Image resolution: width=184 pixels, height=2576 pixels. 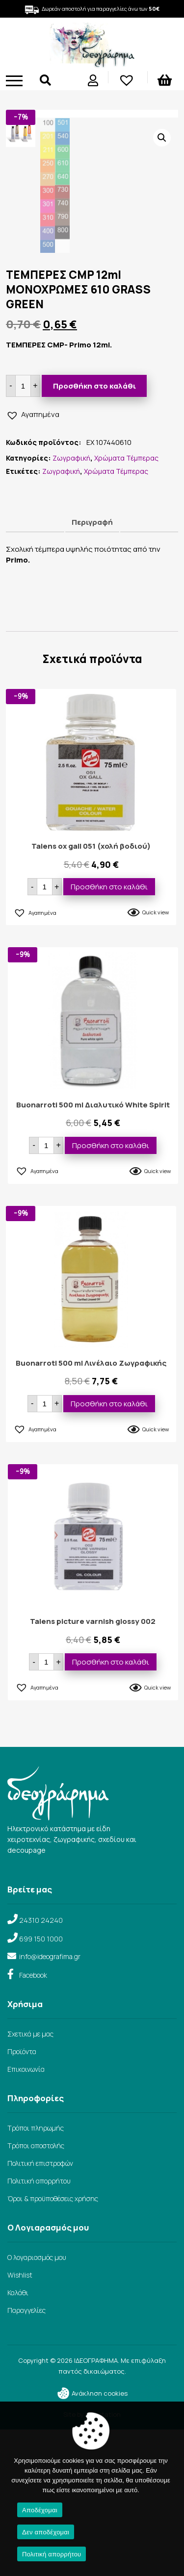 I want to click on Προσθήκη στο καλάθι, so click(x=94, y=532).